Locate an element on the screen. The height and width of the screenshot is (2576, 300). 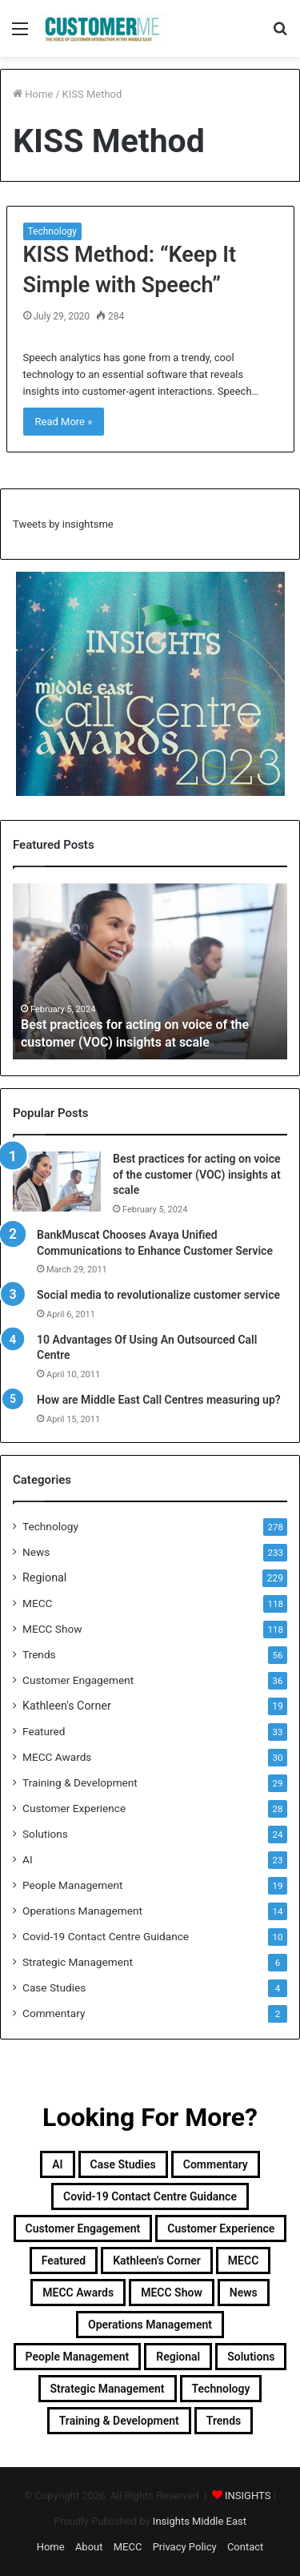
Tweets by insightsme is located at coordinates (63, 524).